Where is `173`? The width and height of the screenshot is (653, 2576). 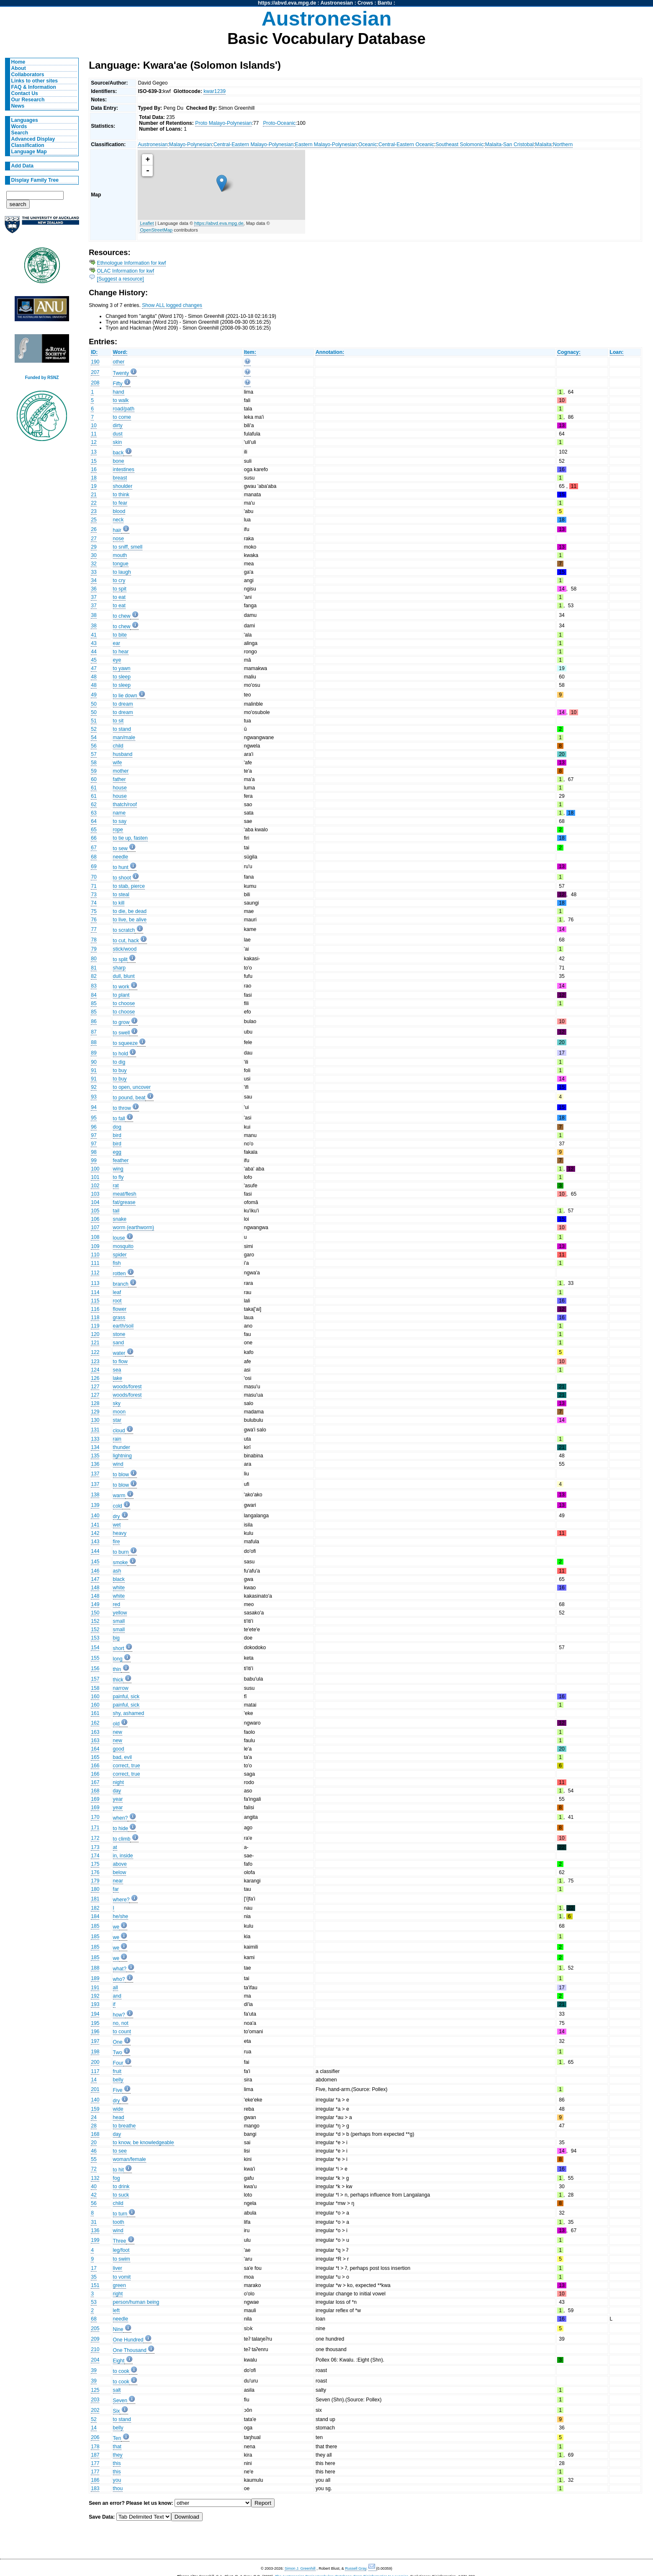
173 is located at coordinates (95, 1847).